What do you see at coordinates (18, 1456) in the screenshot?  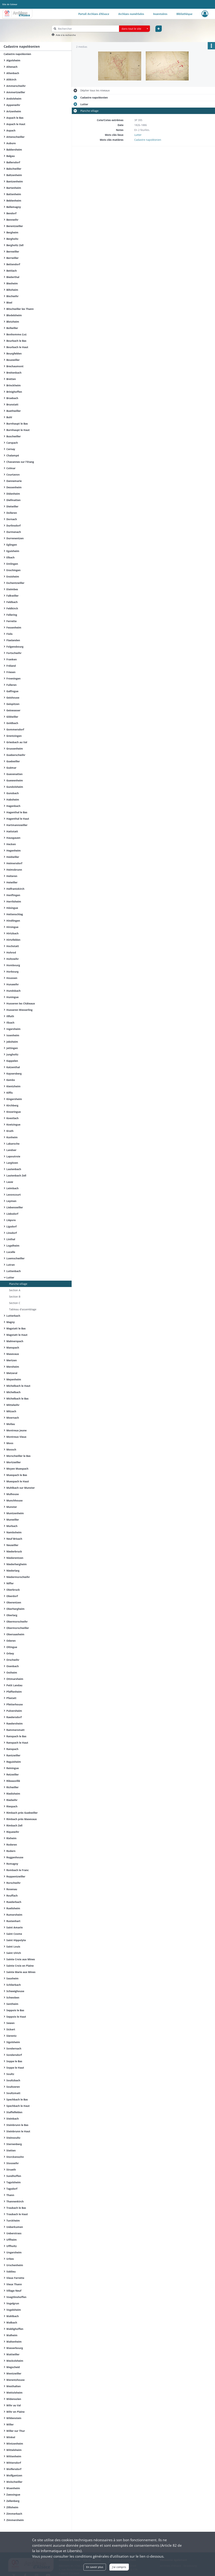 I see `Morschwiller le Bas` at bounding box center [18, 1456].